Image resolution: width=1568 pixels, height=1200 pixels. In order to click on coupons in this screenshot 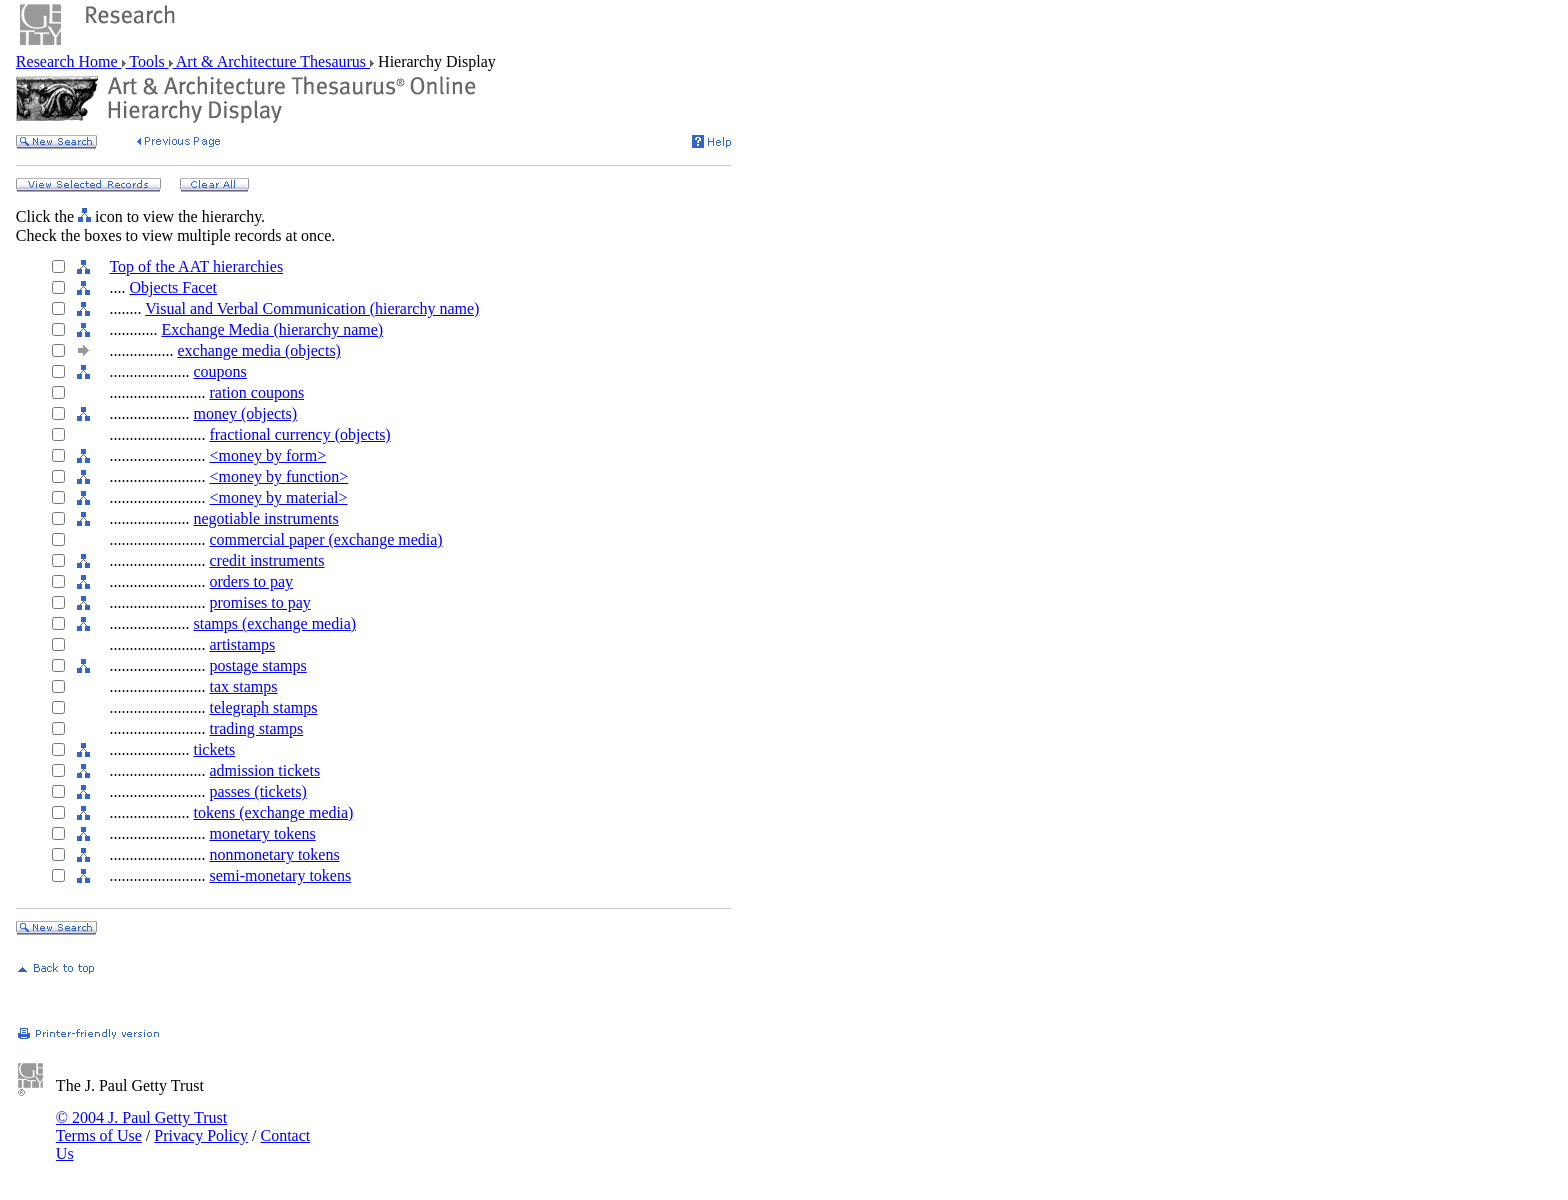, I will do `click(219, 371)`.